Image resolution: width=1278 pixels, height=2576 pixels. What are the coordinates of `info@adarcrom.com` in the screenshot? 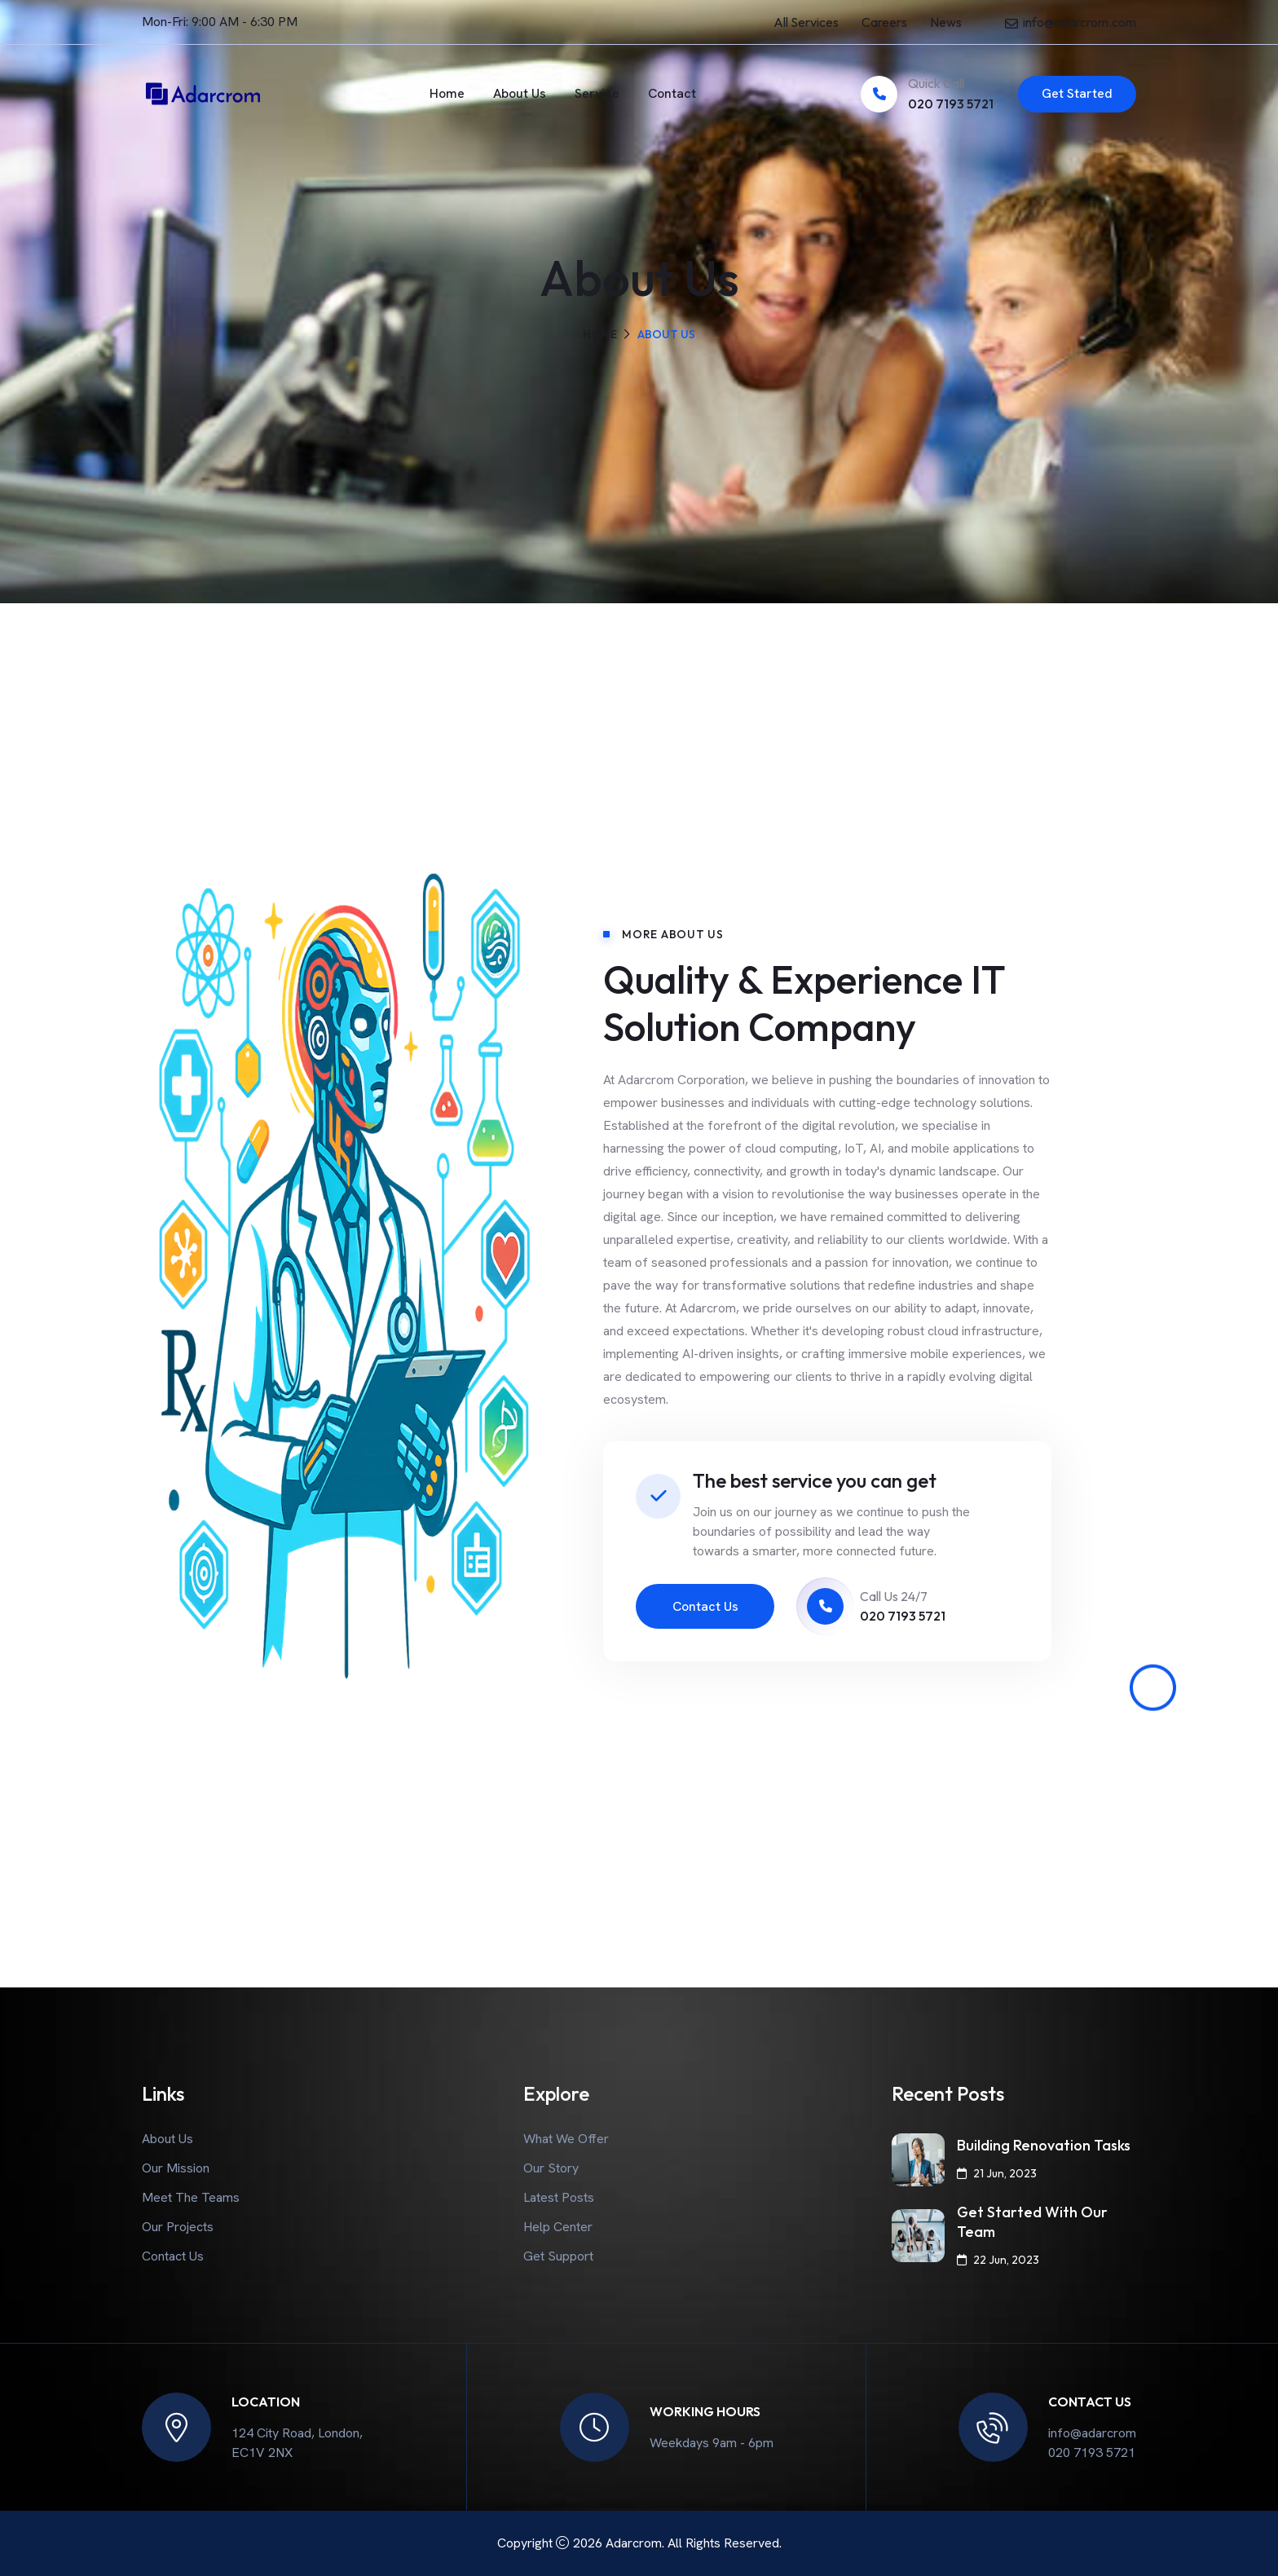 It's located at (1079, 22).